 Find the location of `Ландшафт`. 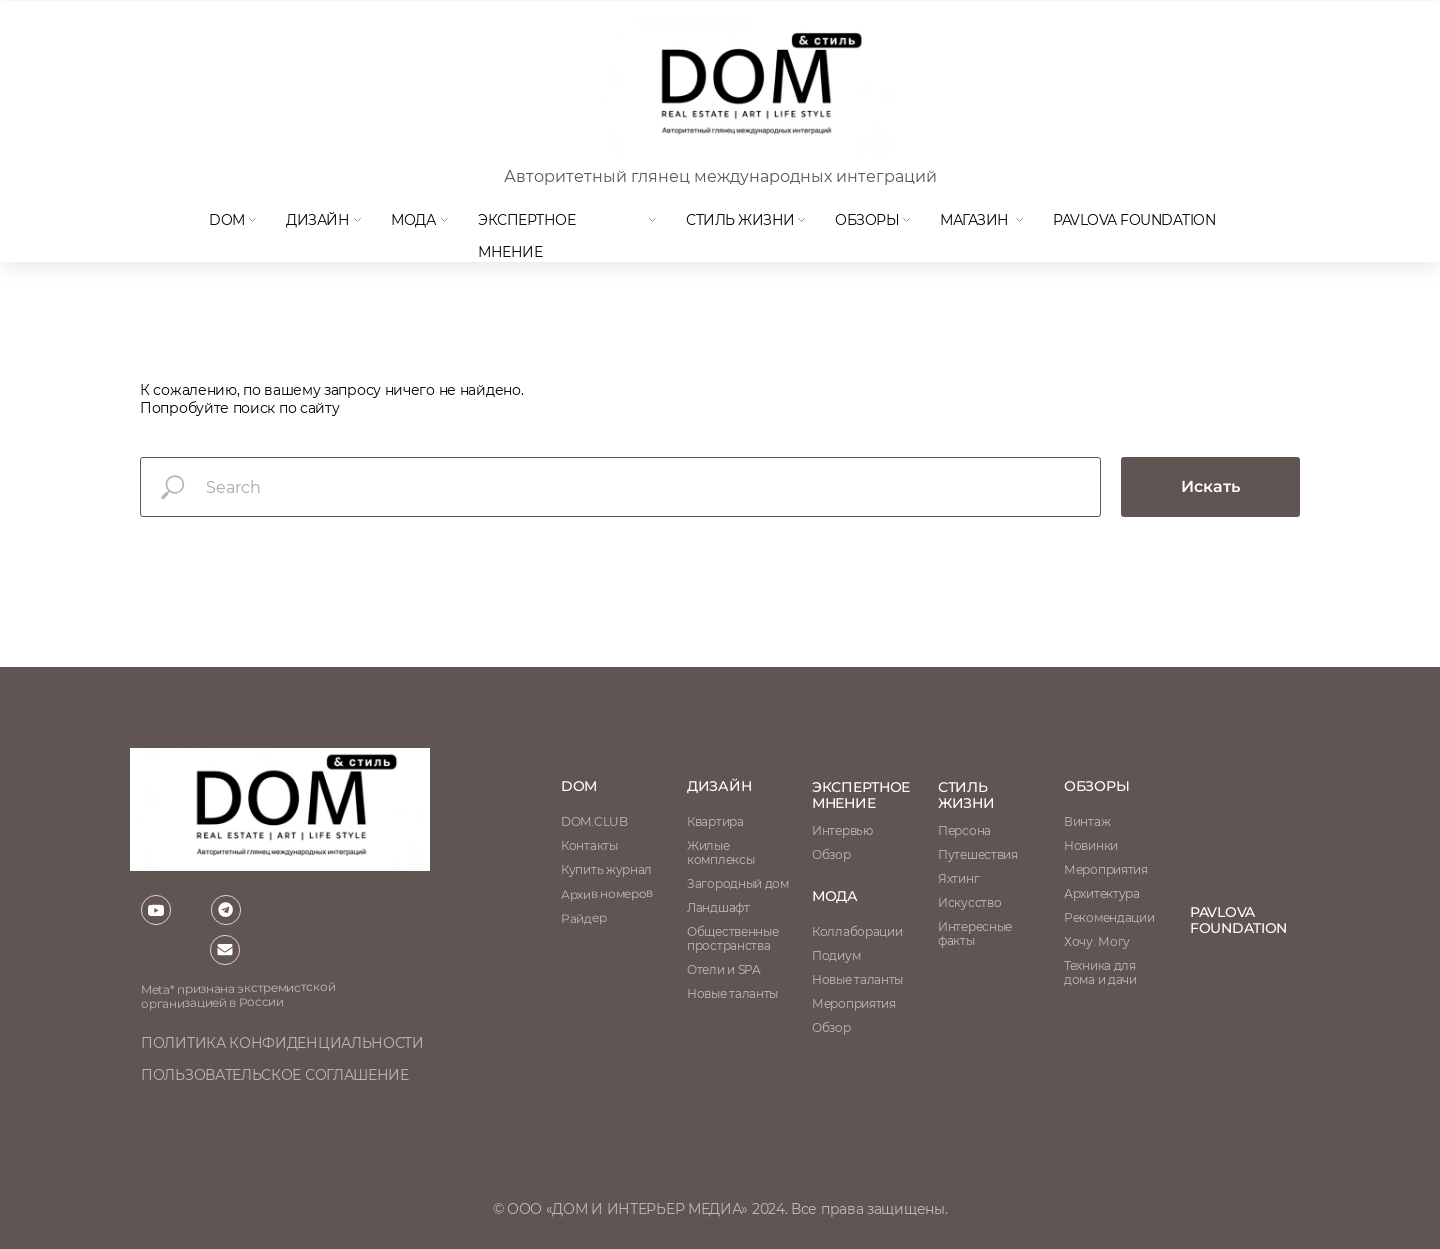

Ландшафт is located at coordinates (718, 907).